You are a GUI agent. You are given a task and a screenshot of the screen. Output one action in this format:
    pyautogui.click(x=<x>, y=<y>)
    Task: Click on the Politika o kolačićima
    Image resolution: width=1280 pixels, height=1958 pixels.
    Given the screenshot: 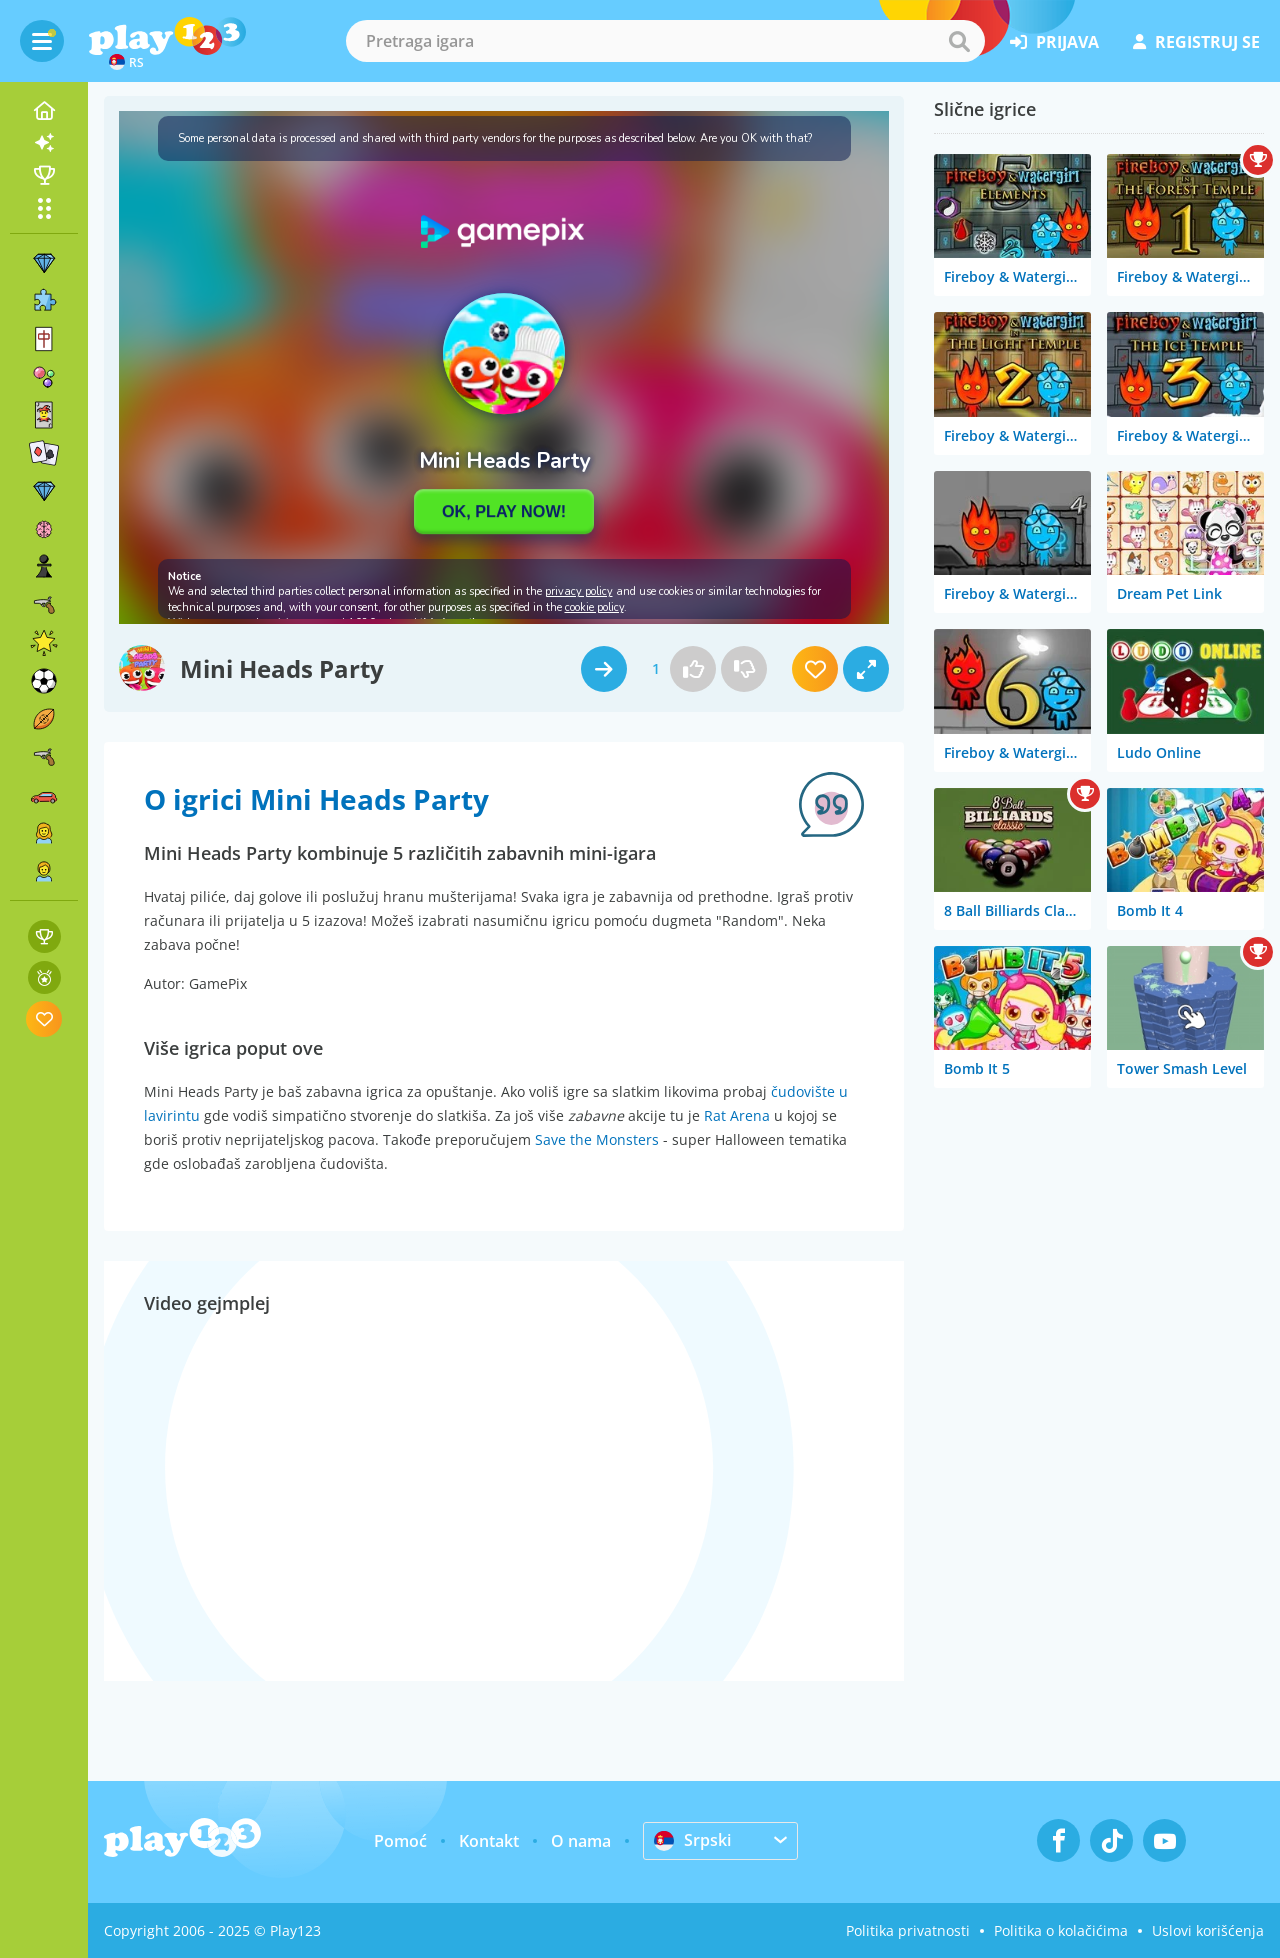 What is the action you would take?
    pyautogui.click(x=1061, y=1930)
    